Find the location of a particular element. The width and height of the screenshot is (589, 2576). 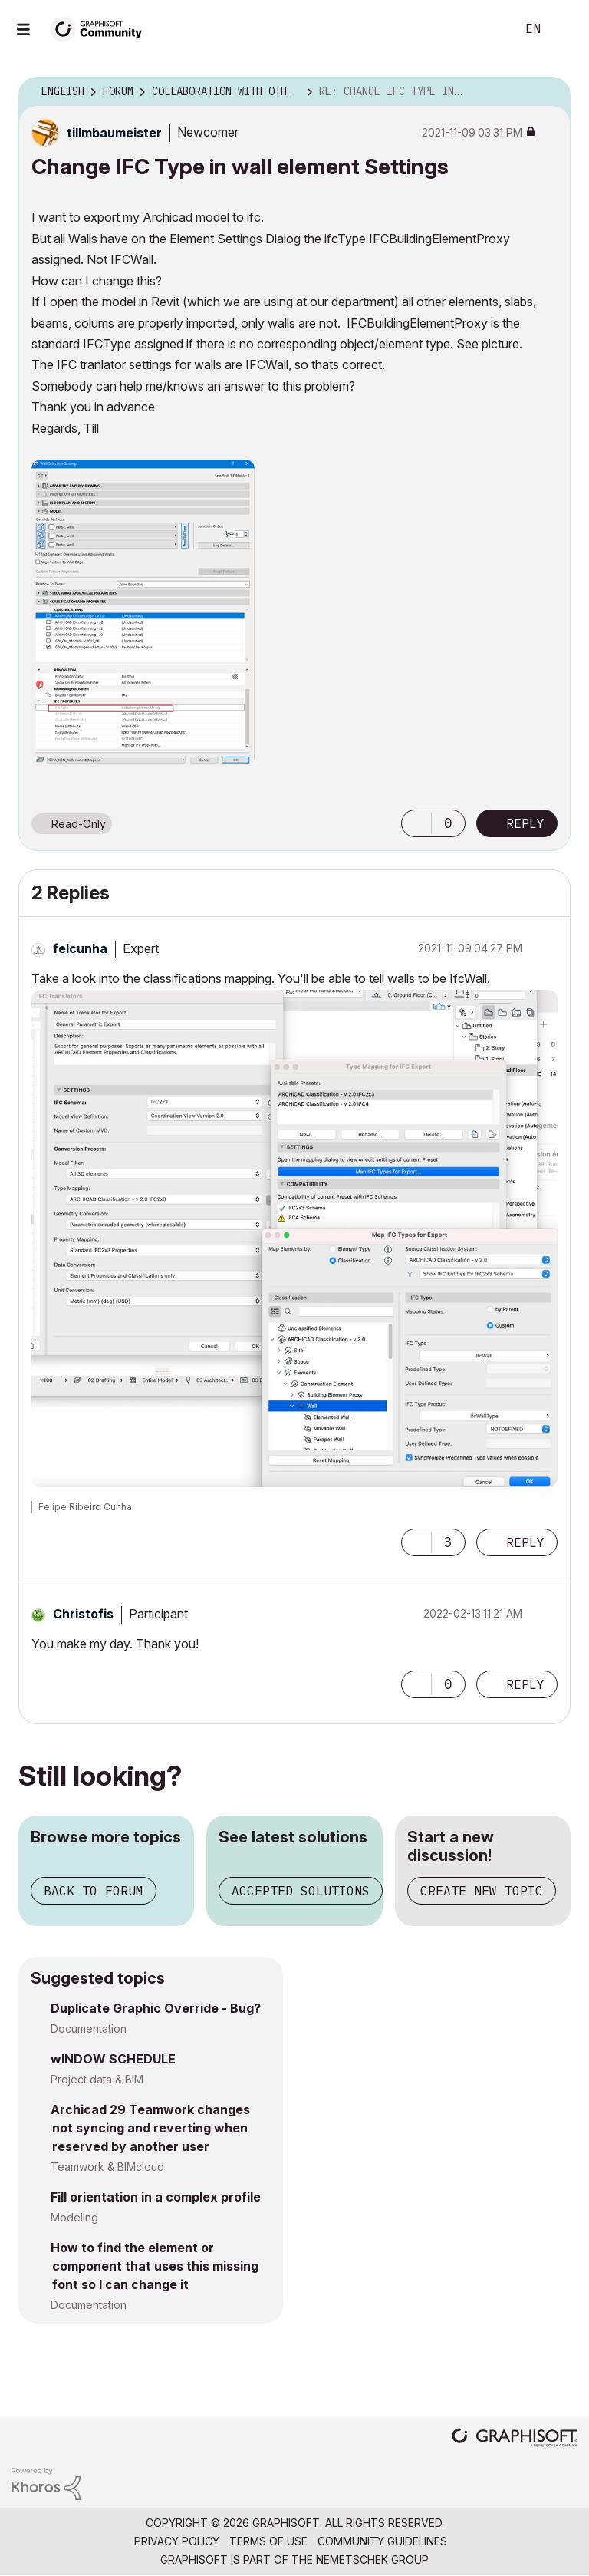

Community Guidelines is located at coordinates (382, 2541).